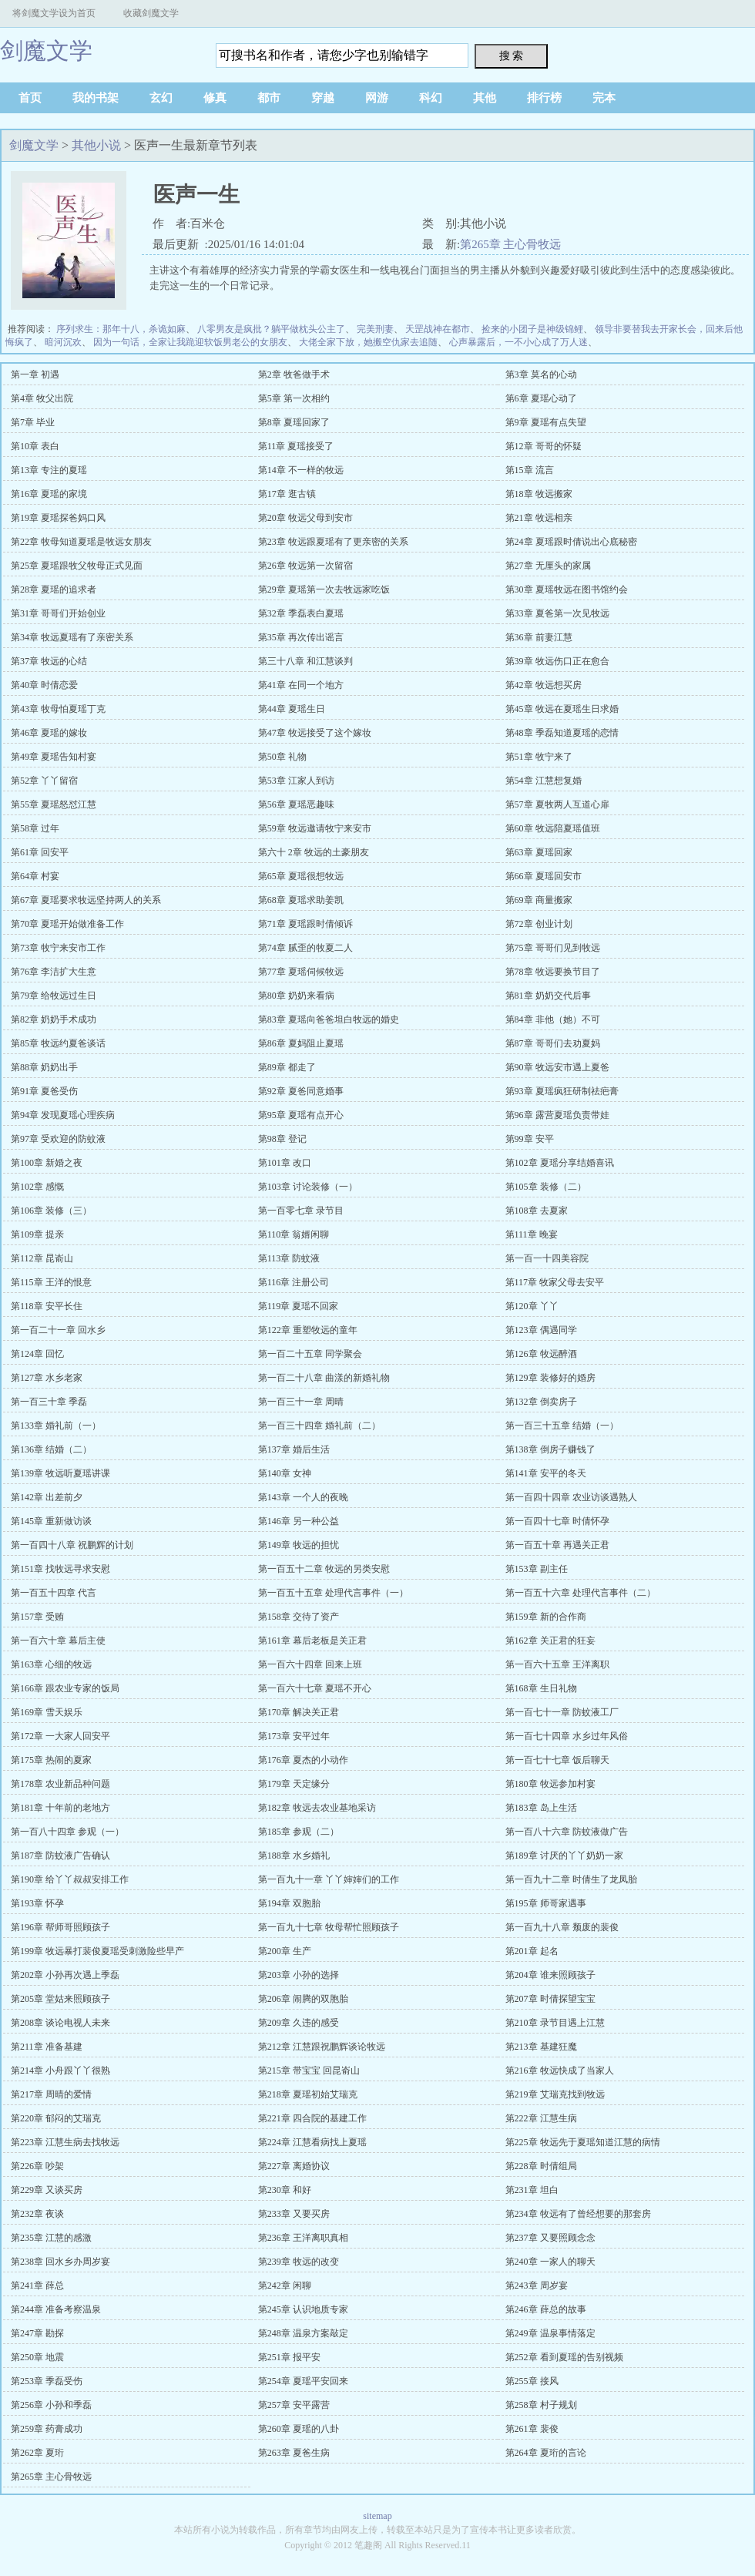 The width and height of the screenshot is (755, 2576). What do you see at coordinates (538, 900) in the screenshot?
I see `第69章 商量搬家` at bounding box center [538, 900].